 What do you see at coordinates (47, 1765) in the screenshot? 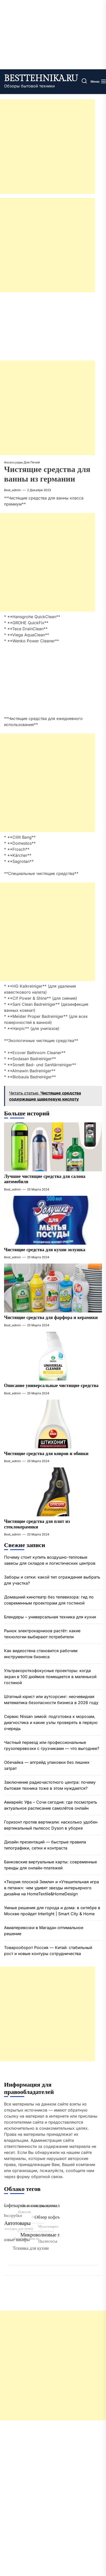
I see `Обечайка — апгрейд упаковки без лишних затрат` at bounding box center [47, 1765].